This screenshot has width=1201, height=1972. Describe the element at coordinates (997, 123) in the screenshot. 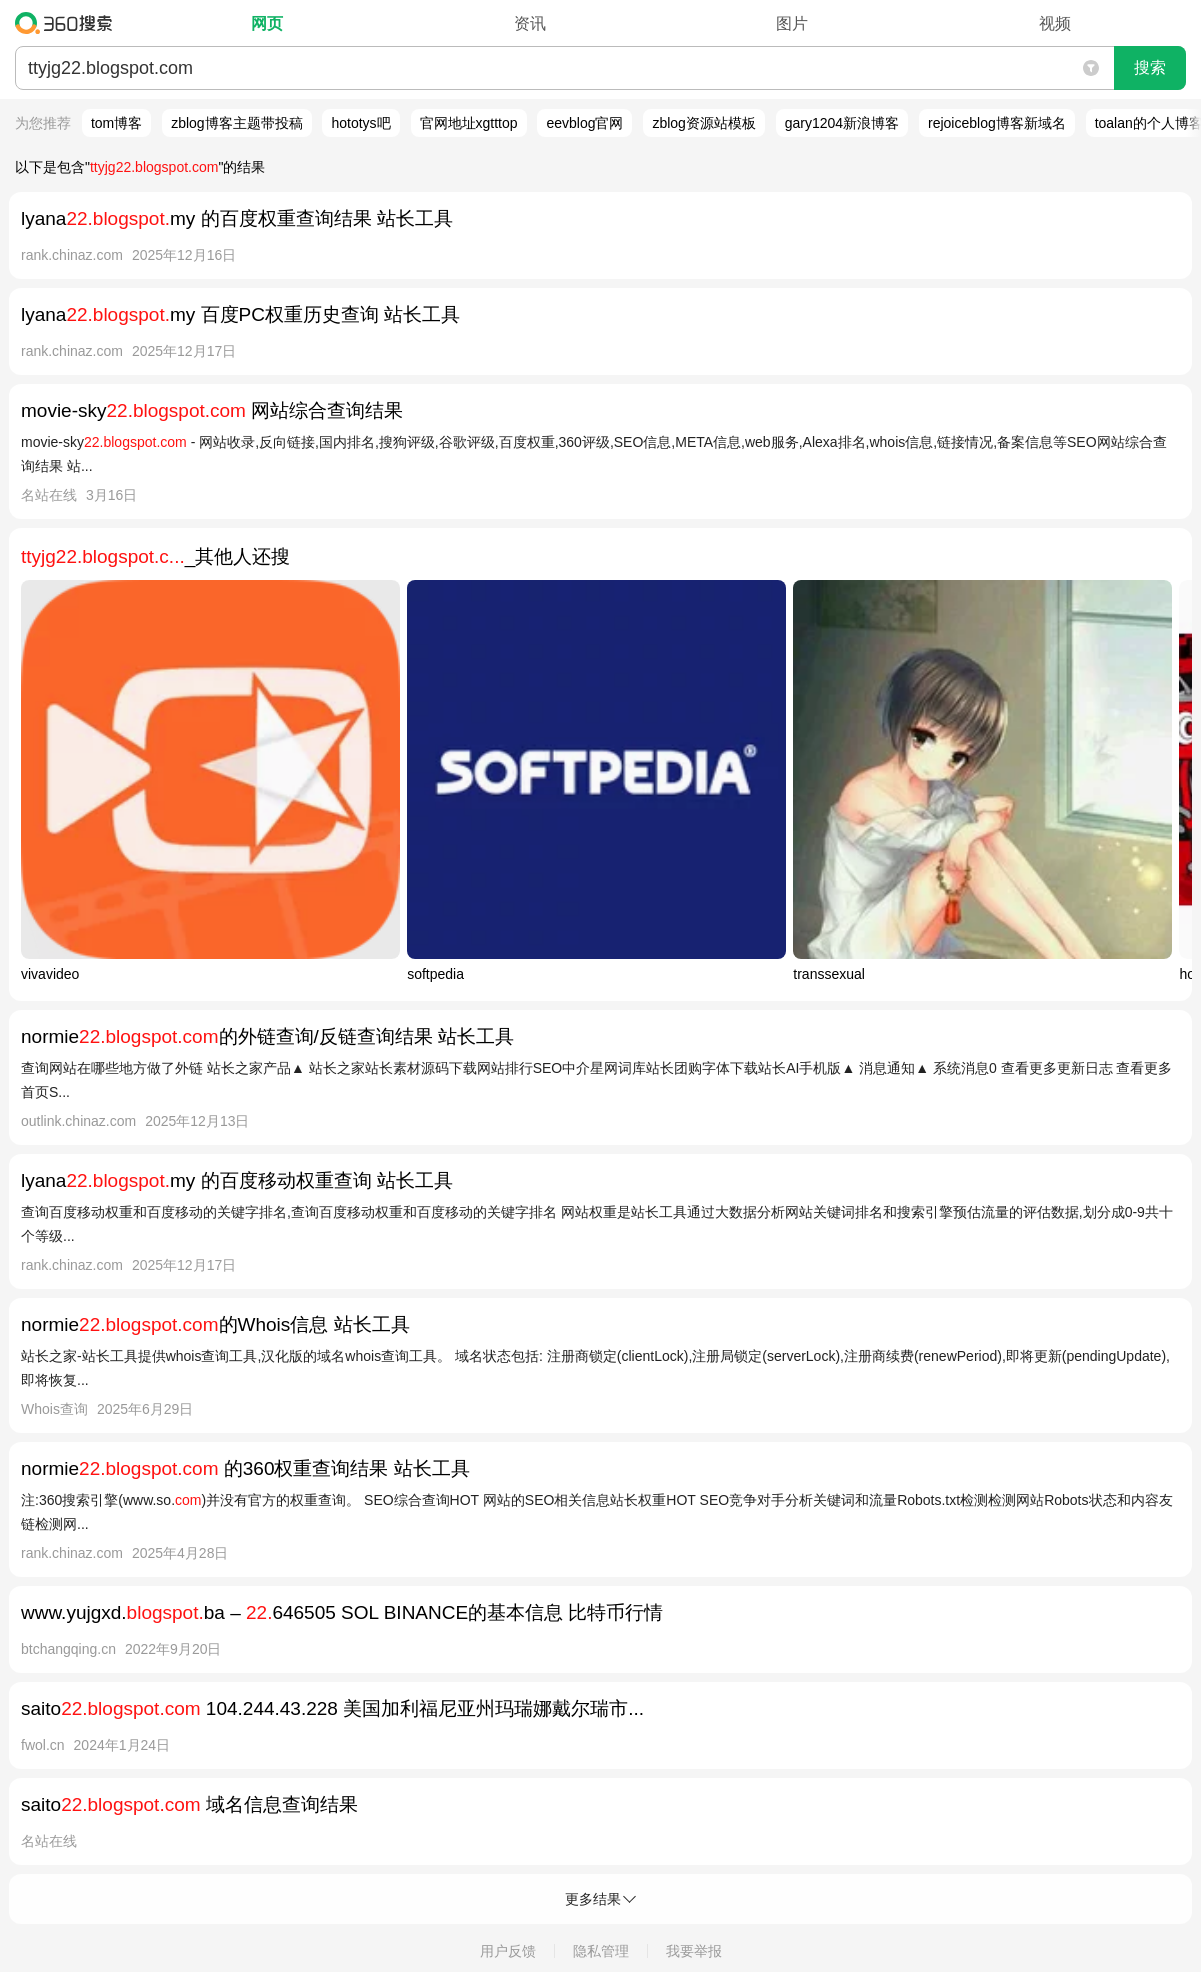

I see `rejoiceblog博客新域名` at that location.